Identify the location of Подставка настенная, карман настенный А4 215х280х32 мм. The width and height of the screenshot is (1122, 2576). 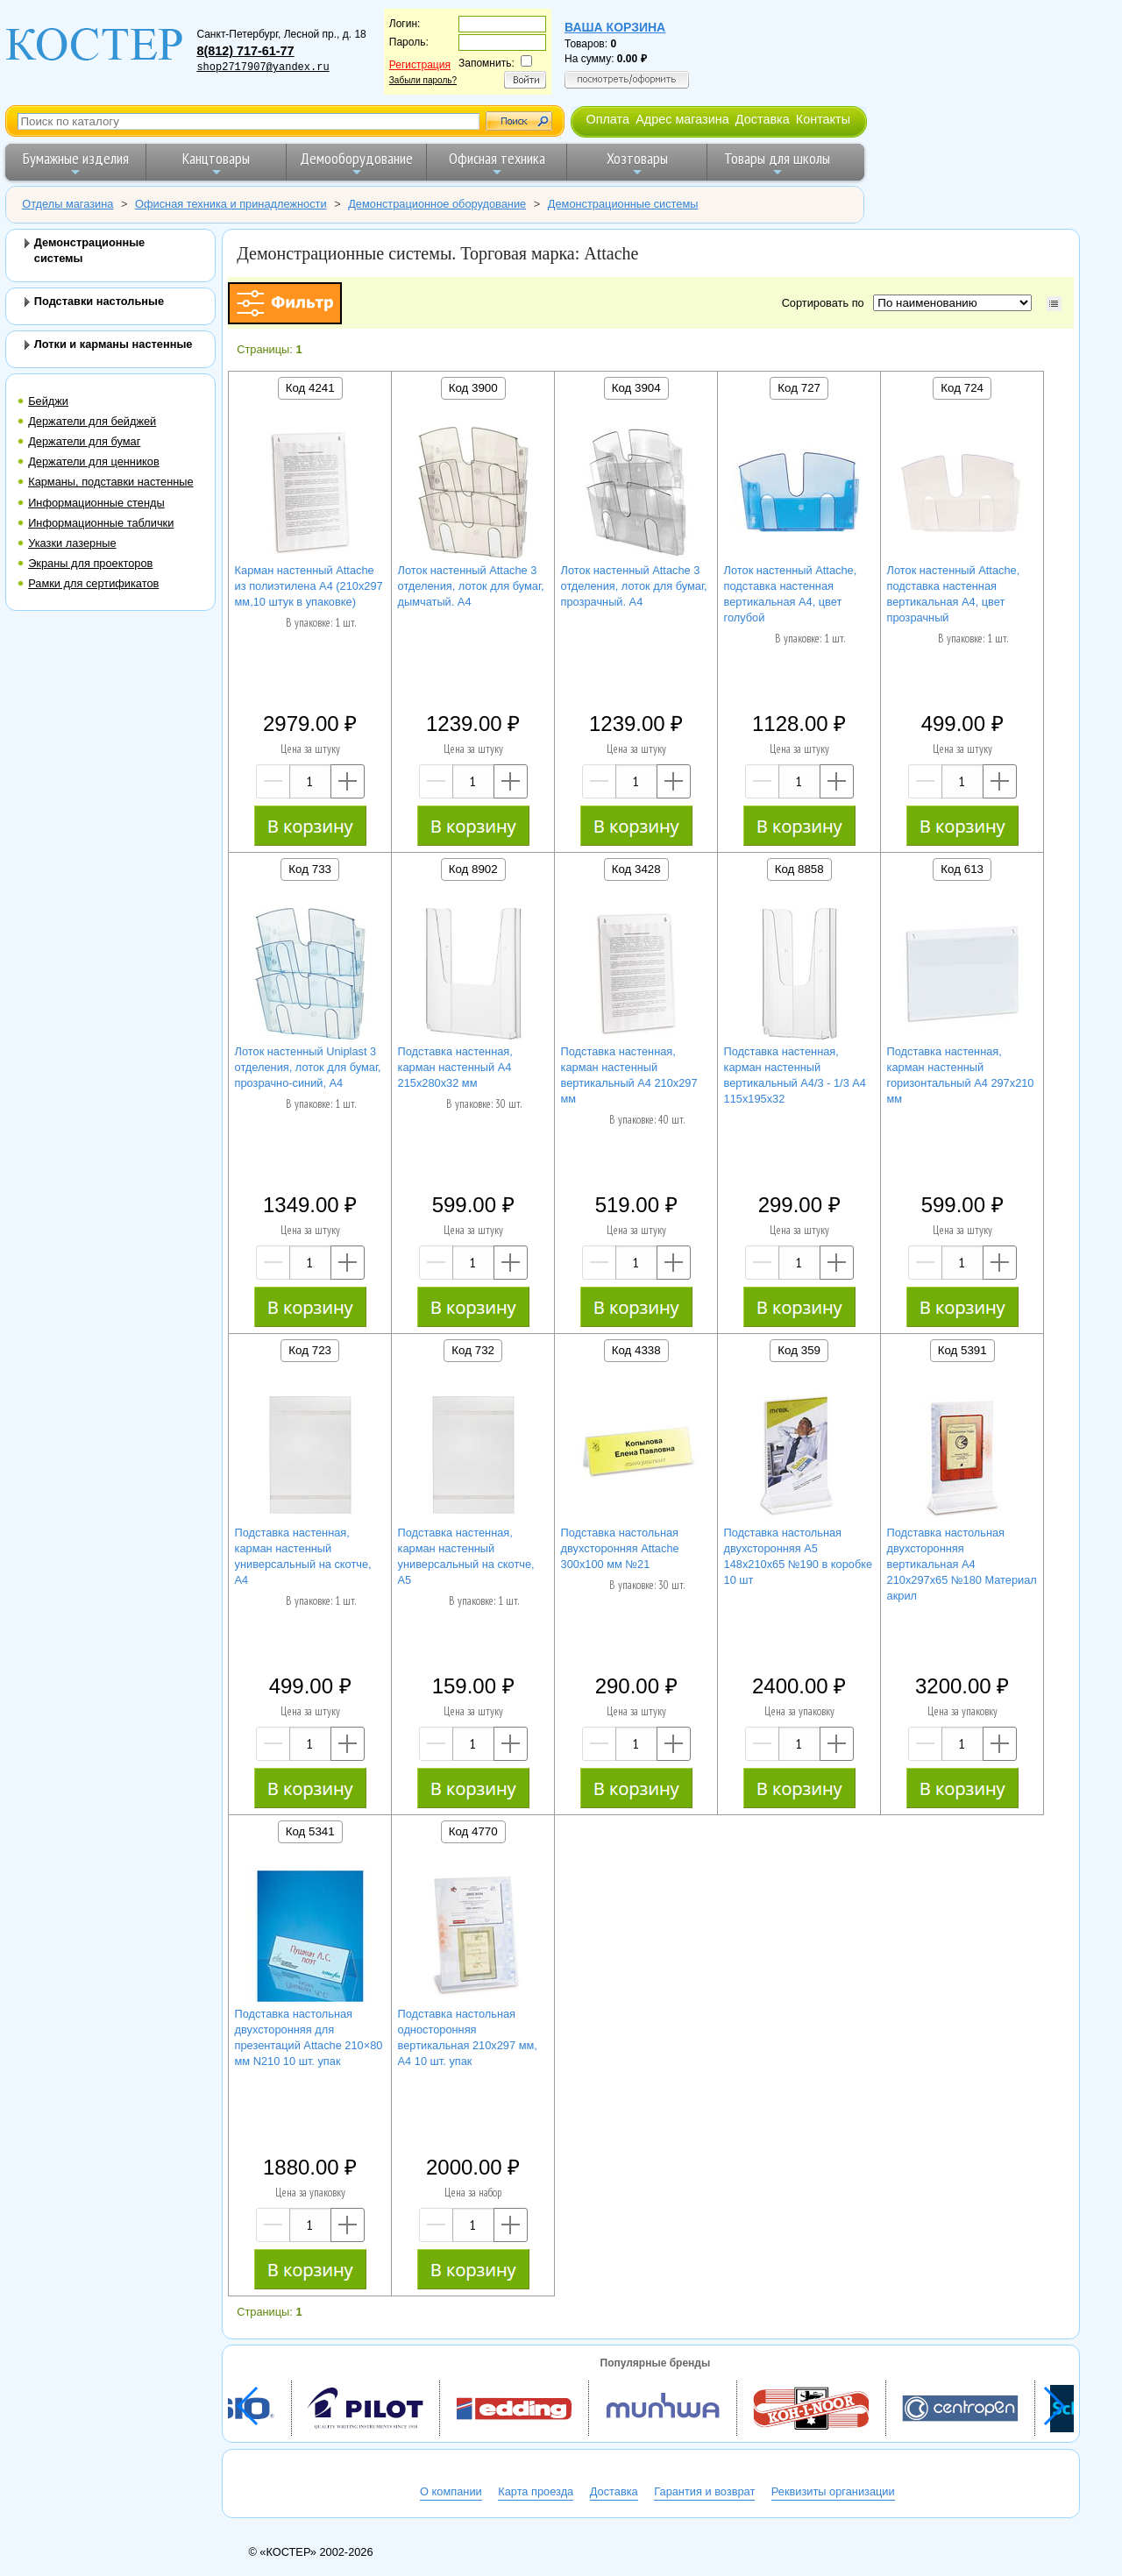
(455, 1067).